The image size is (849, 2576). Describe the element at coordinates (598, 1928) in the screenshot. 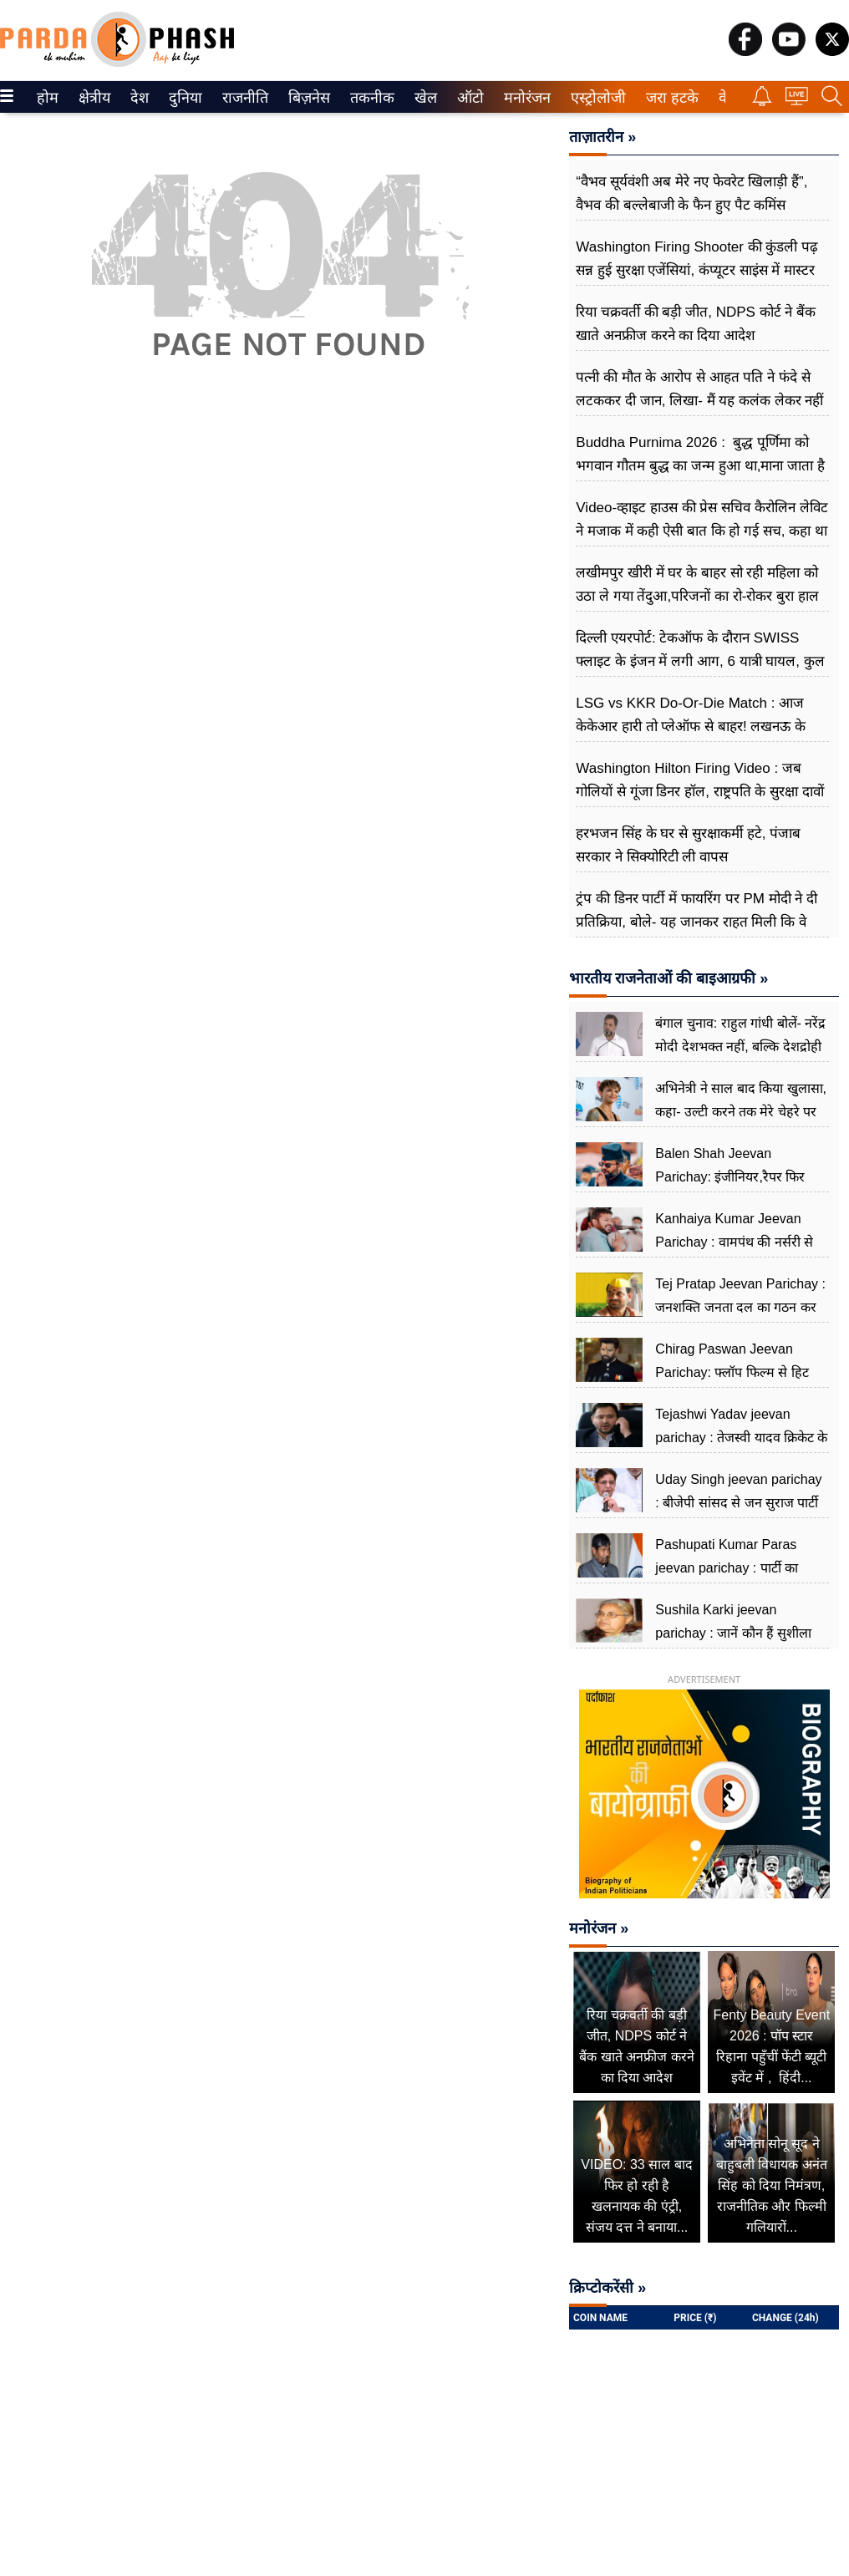

I see `मनोरंजन »` at that location.